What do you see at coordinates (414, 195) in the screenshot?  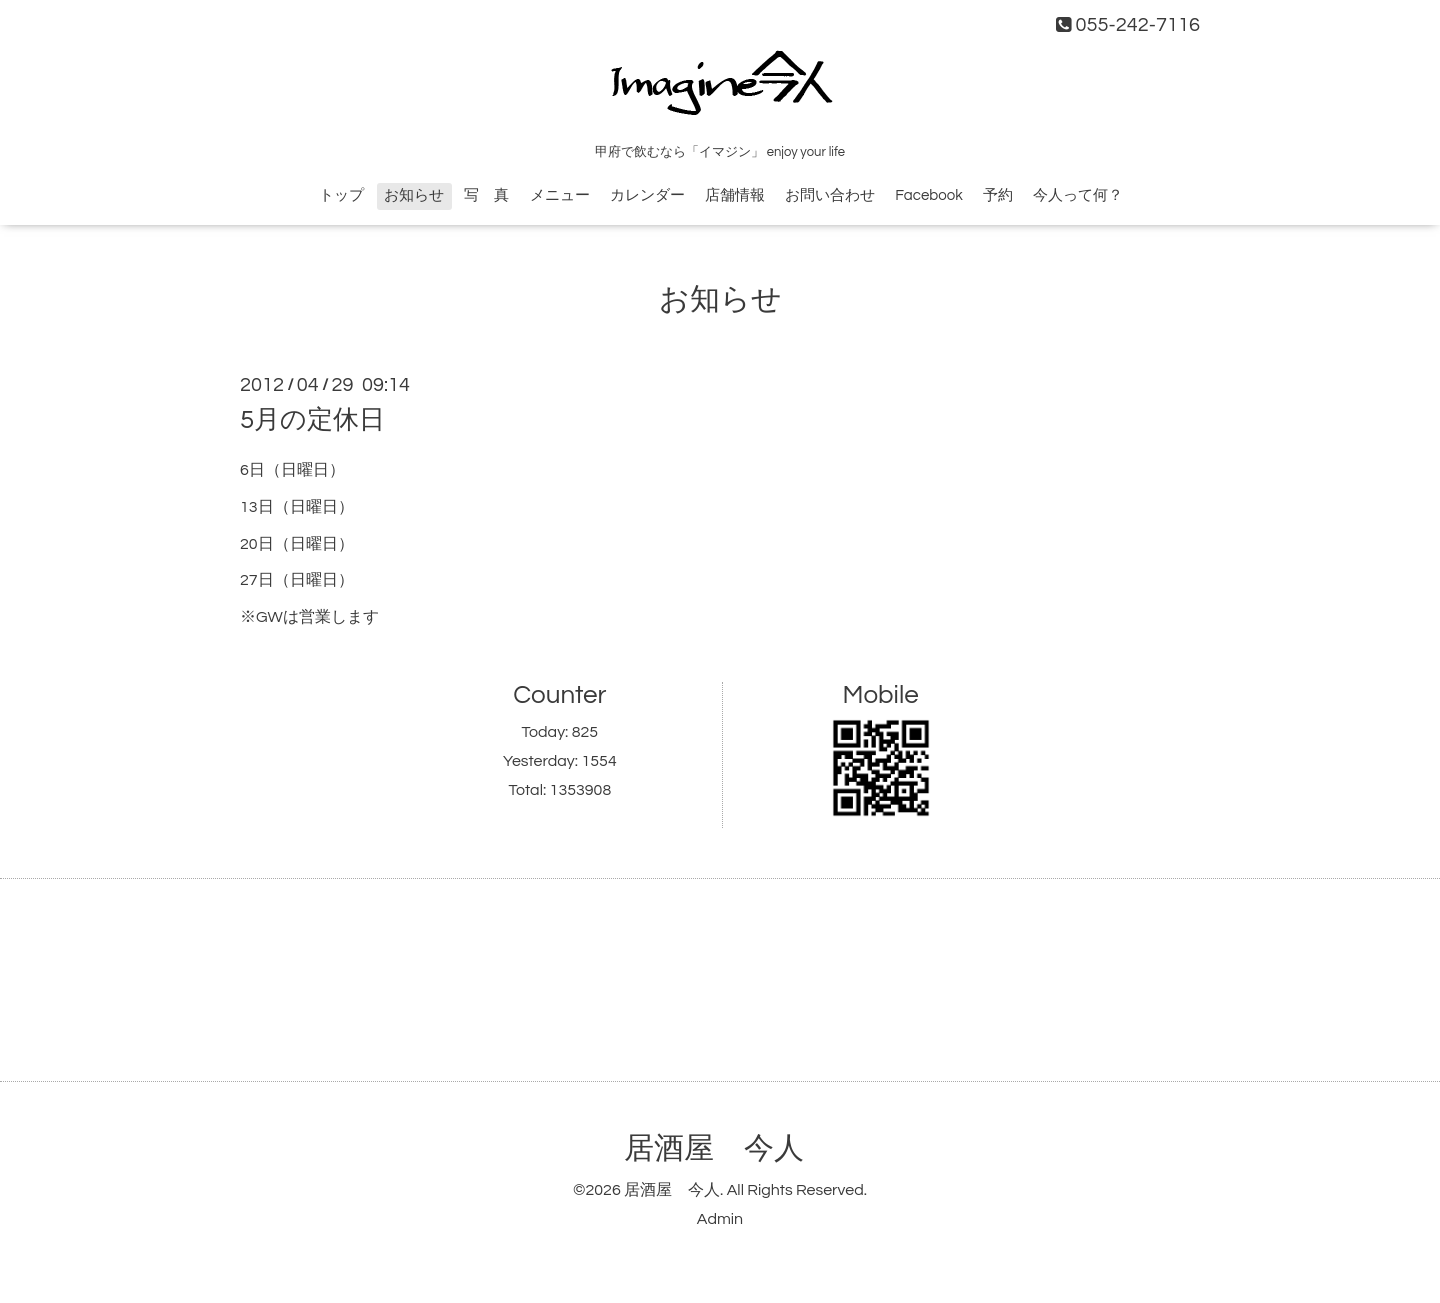 I see `お知らせ` at bounding box center [414, 195].